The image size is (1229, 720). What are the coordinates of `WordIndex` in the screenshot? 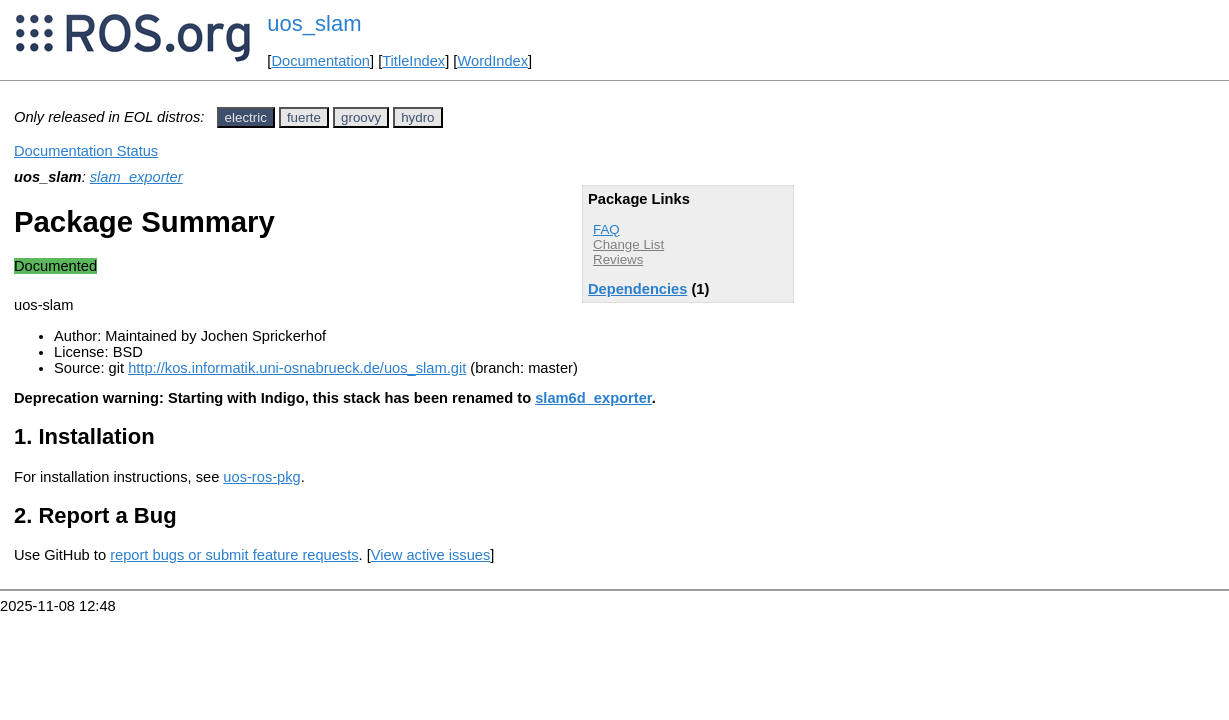 It's located at (492, 61).